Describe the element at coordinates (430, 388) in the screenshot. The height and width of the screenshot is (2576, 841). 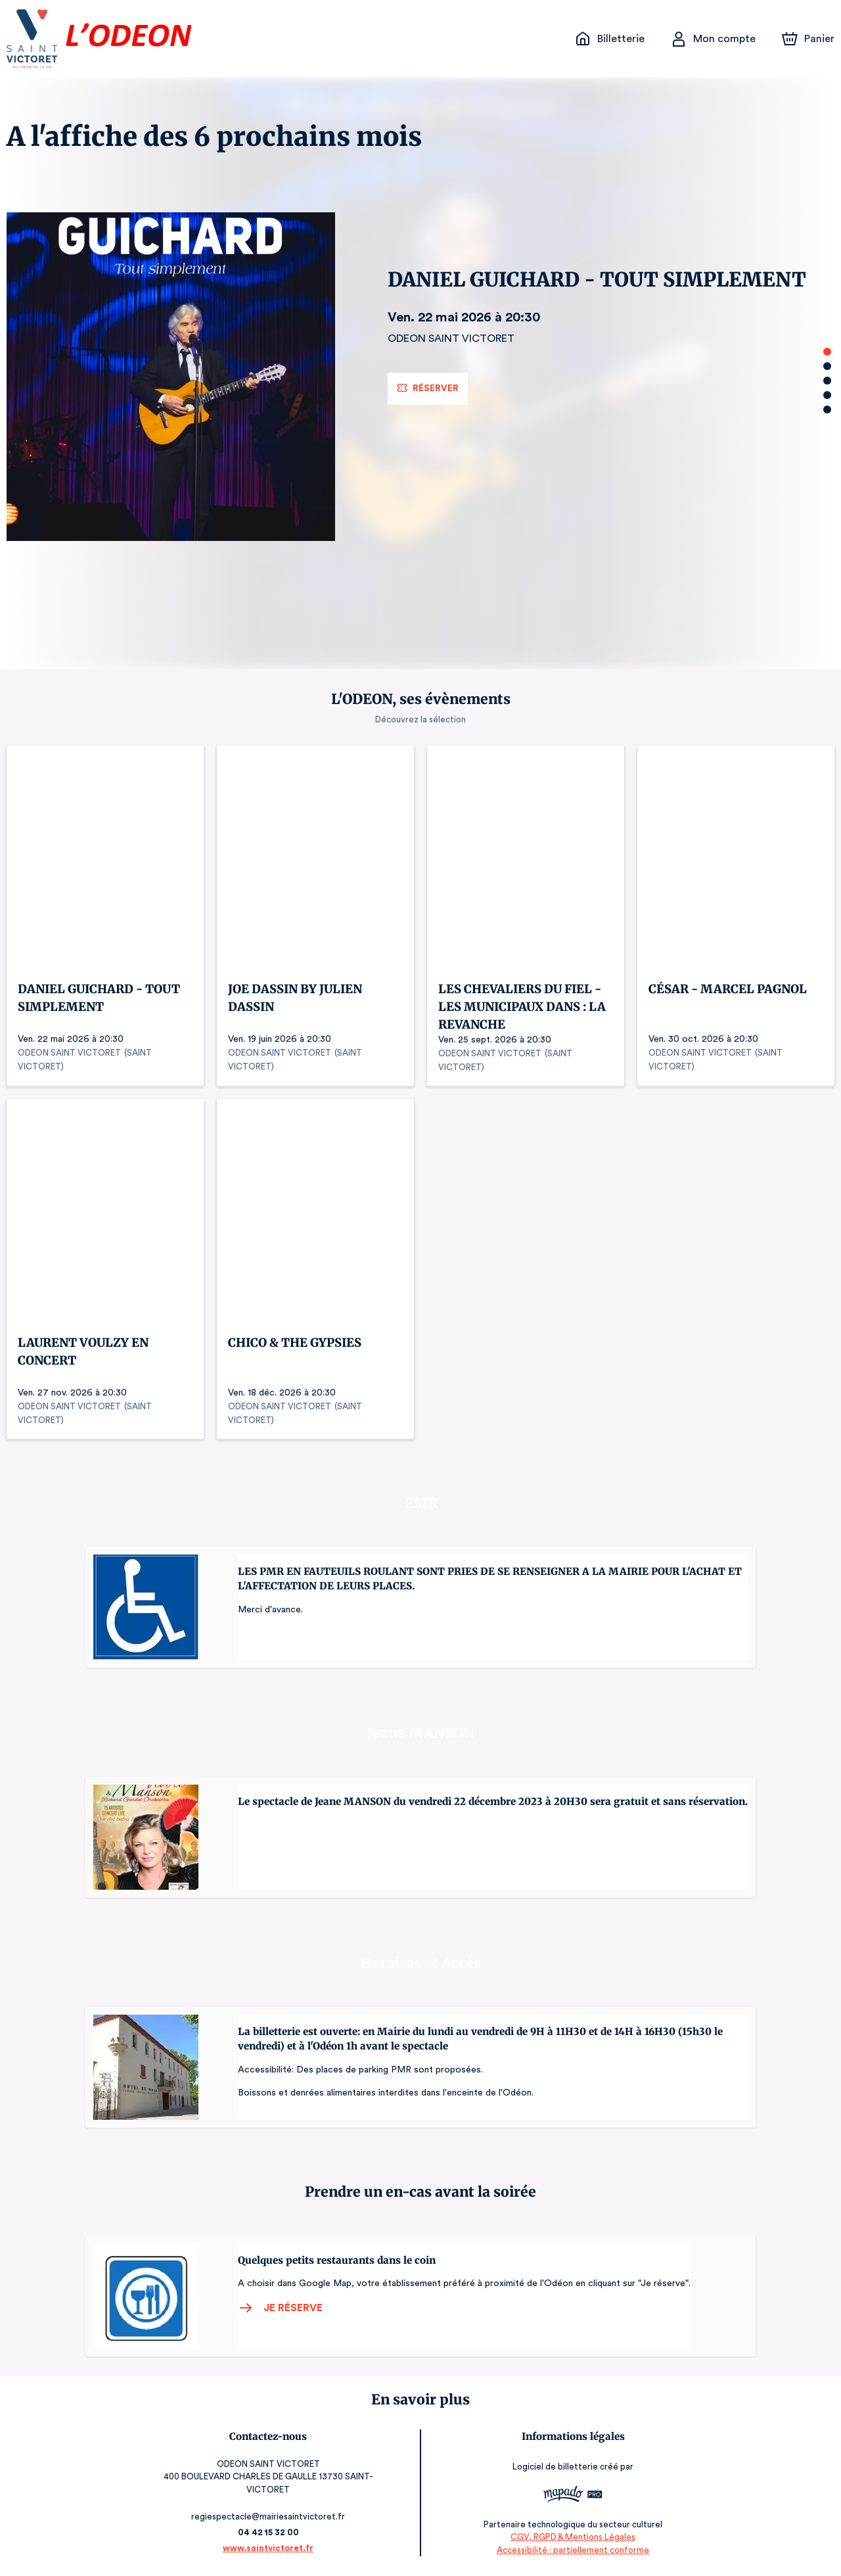
I see `Réserver` at that location.